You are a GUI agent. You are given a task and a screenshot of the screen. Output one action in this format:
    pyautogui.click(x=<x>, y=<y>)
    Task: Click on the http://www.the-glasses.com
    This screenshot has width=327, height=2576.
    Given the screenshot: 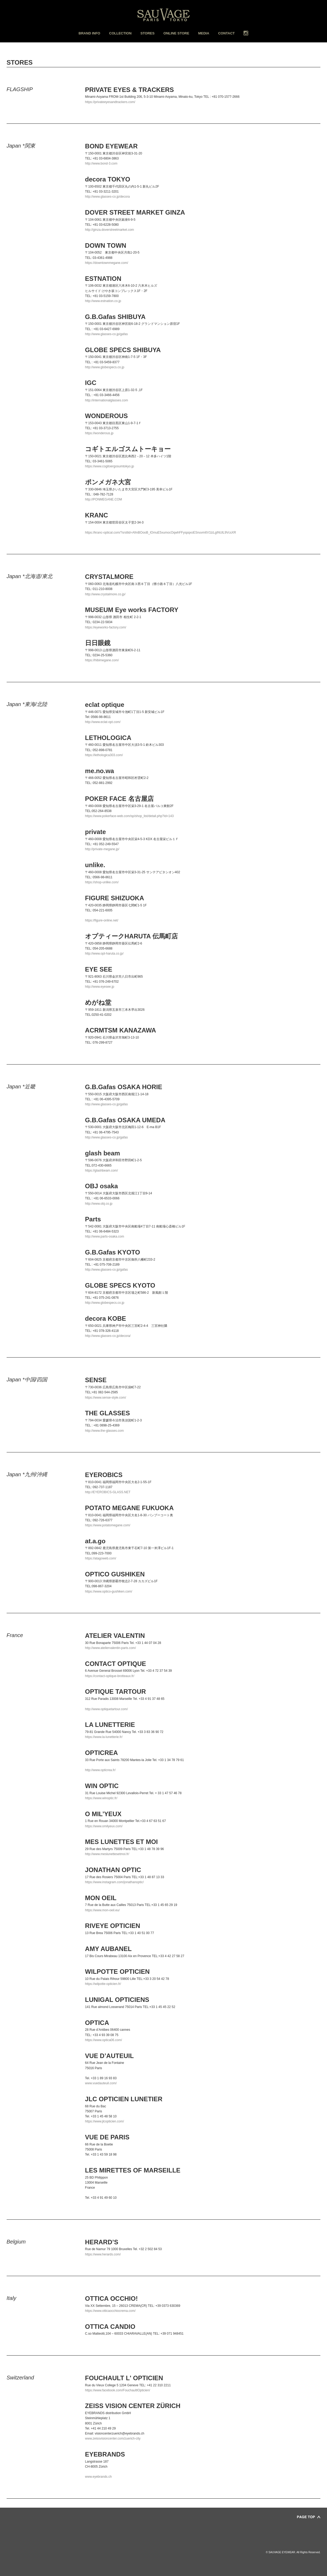 What is the action you would take?
    pyautogui.click(x=104, y=1431)
    